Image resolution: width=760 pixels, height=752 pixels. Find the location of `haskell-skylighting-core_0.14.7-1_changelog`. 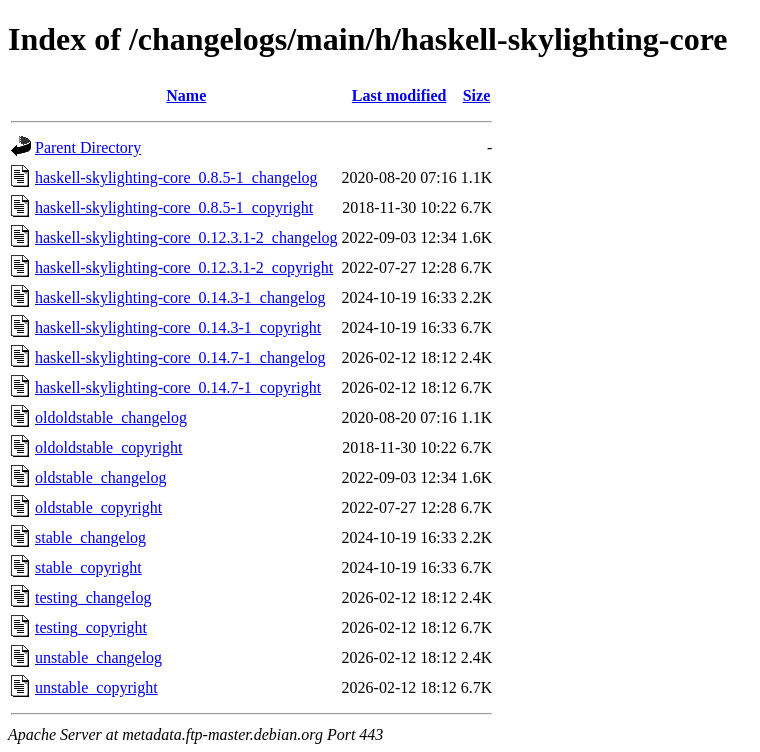

haskell-skylighting-core_0.14.7-1_changelog is located at coordinates (180, 357).